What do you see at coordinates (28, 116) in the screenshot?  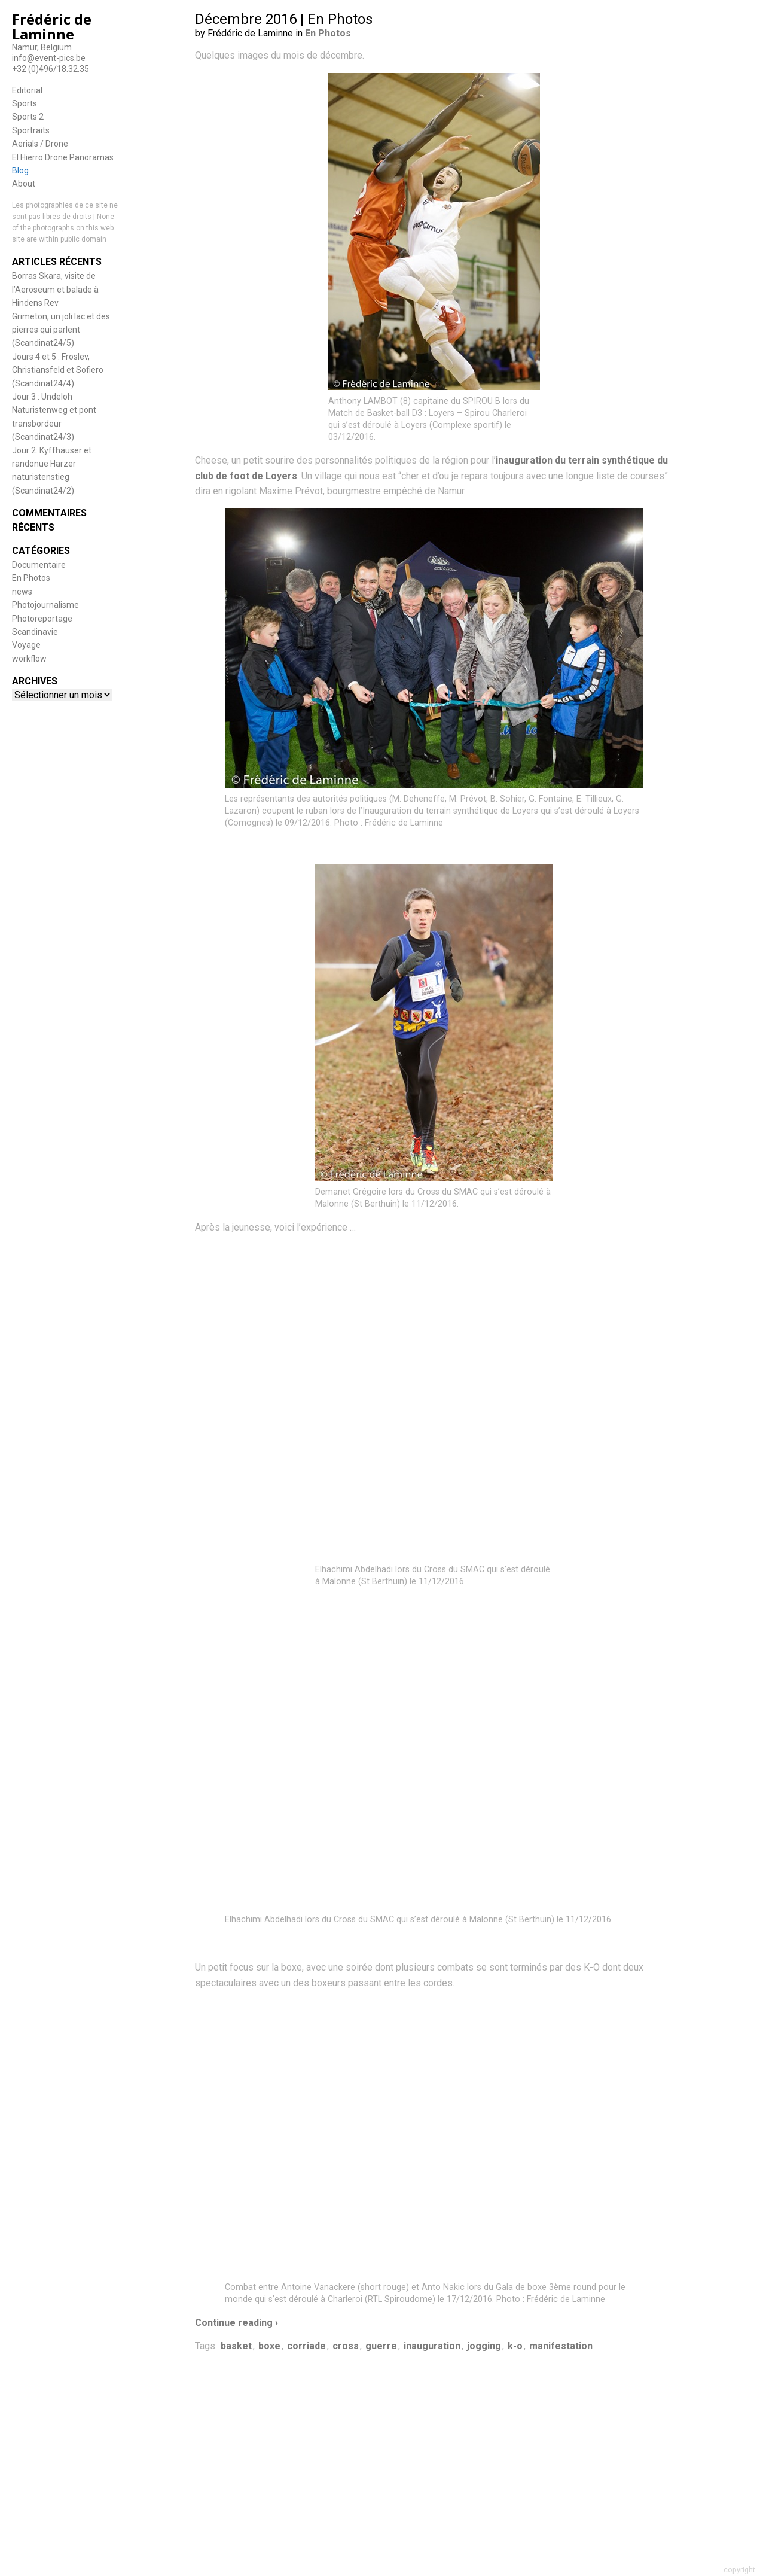 I see `Sports 2` at bounding box center [28, 116].